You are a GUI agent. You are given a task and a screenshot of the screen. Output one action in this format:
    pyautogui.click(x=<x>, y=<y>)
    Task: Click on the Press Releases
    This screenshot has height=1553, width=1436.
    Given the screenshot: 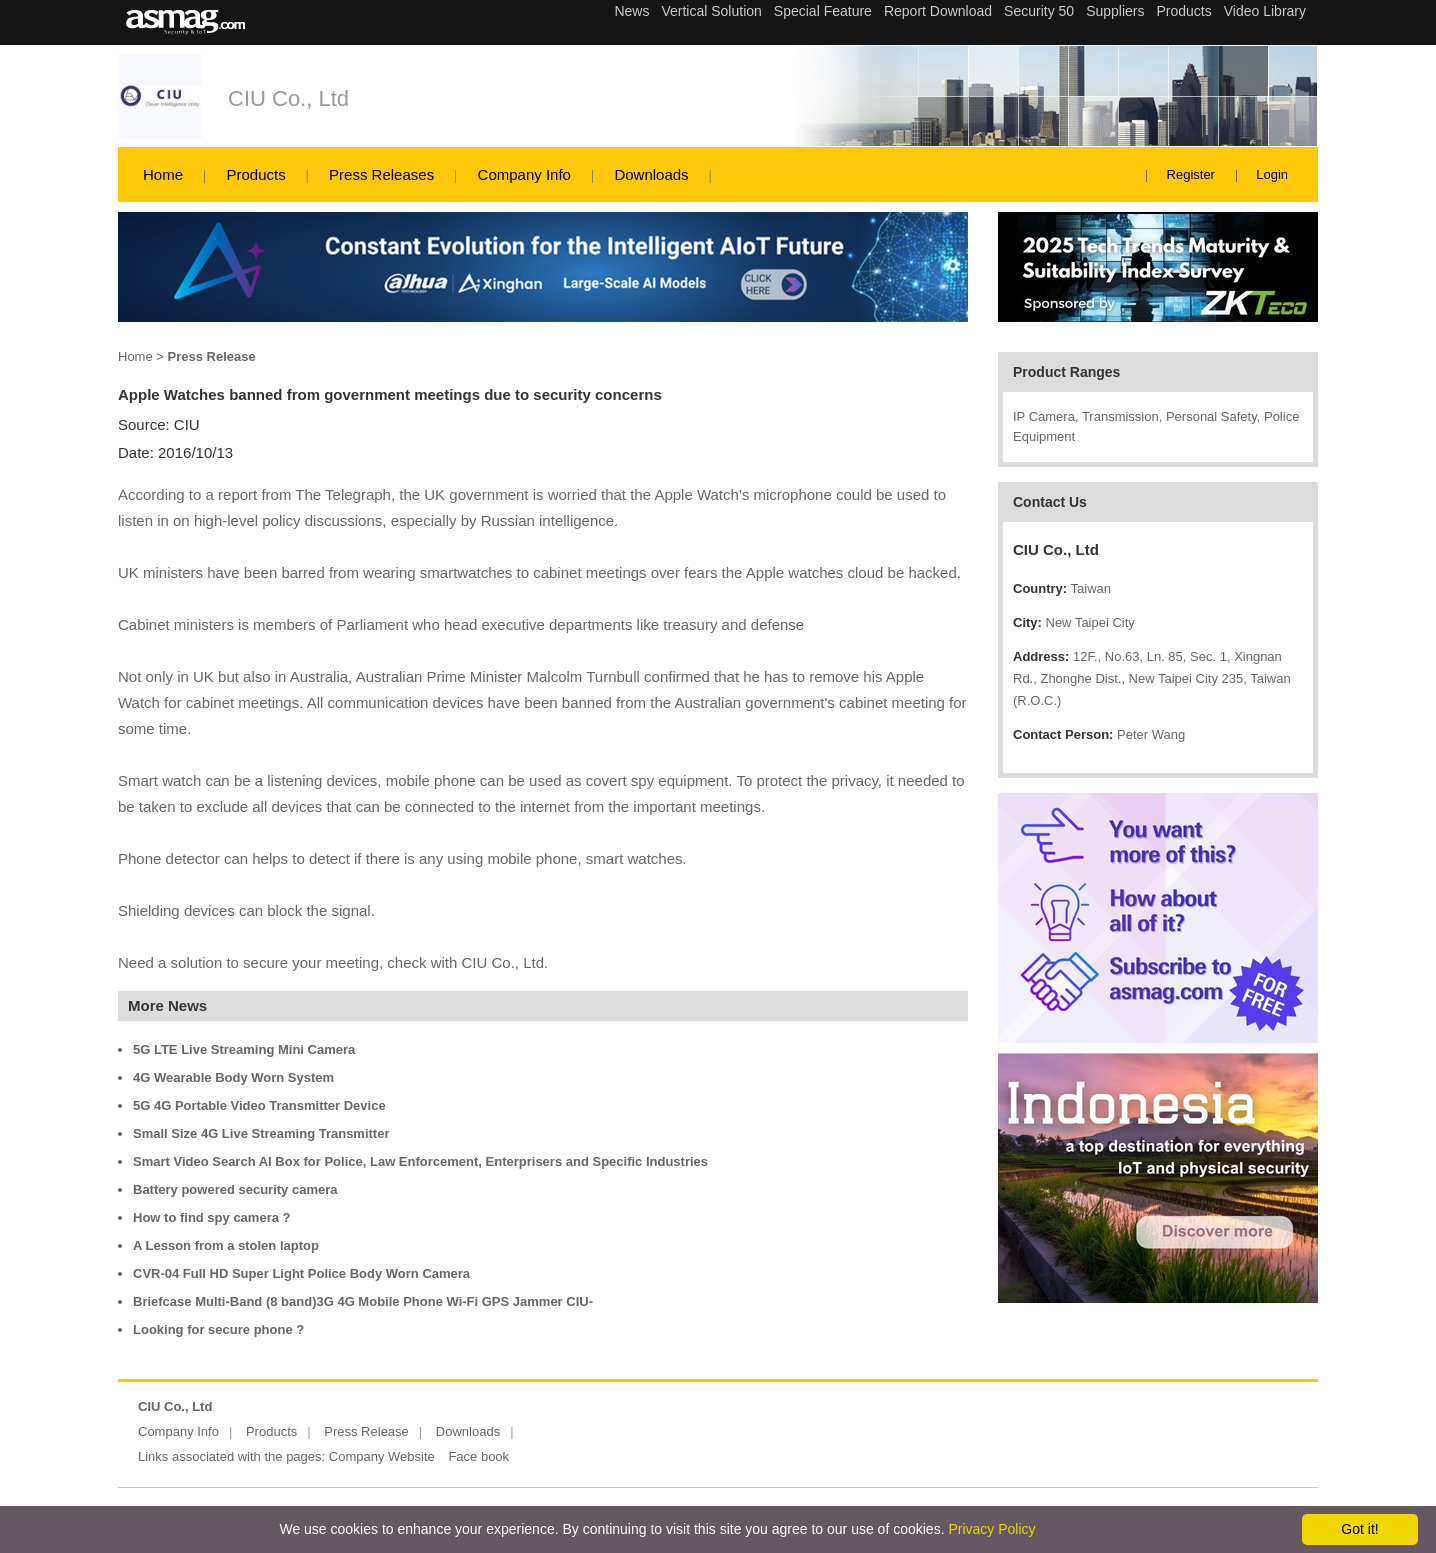 What is the action you would take?
    pyautogui.click(x=381, y=174)
    